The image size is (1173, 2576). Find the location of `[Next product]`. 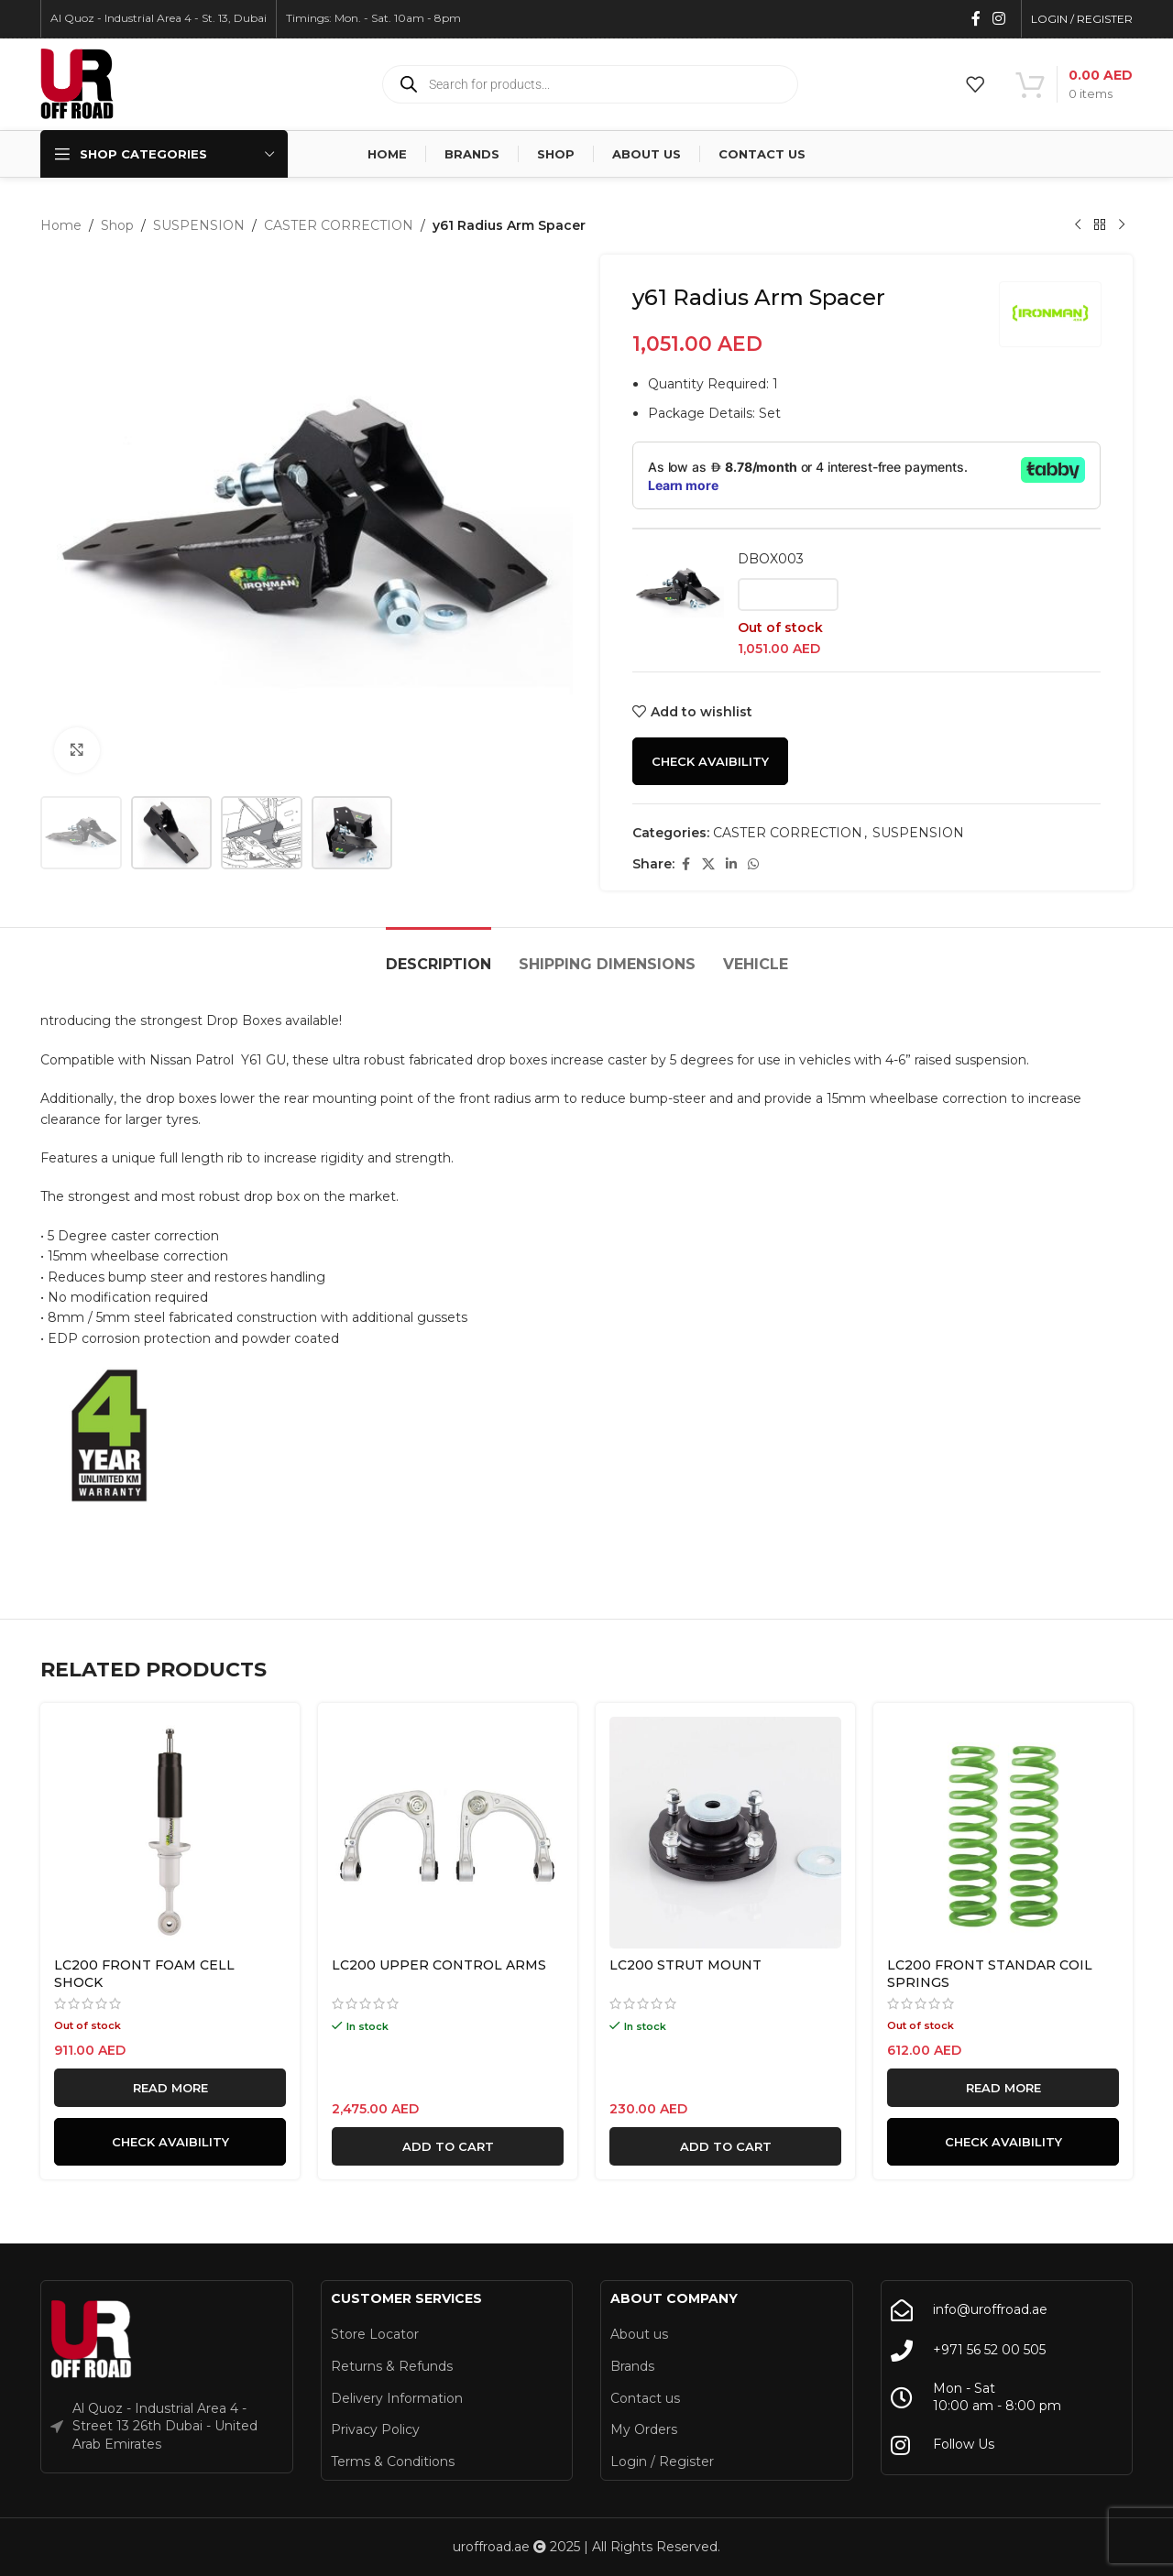

[Next product] is located at coordinates (1122, 225).